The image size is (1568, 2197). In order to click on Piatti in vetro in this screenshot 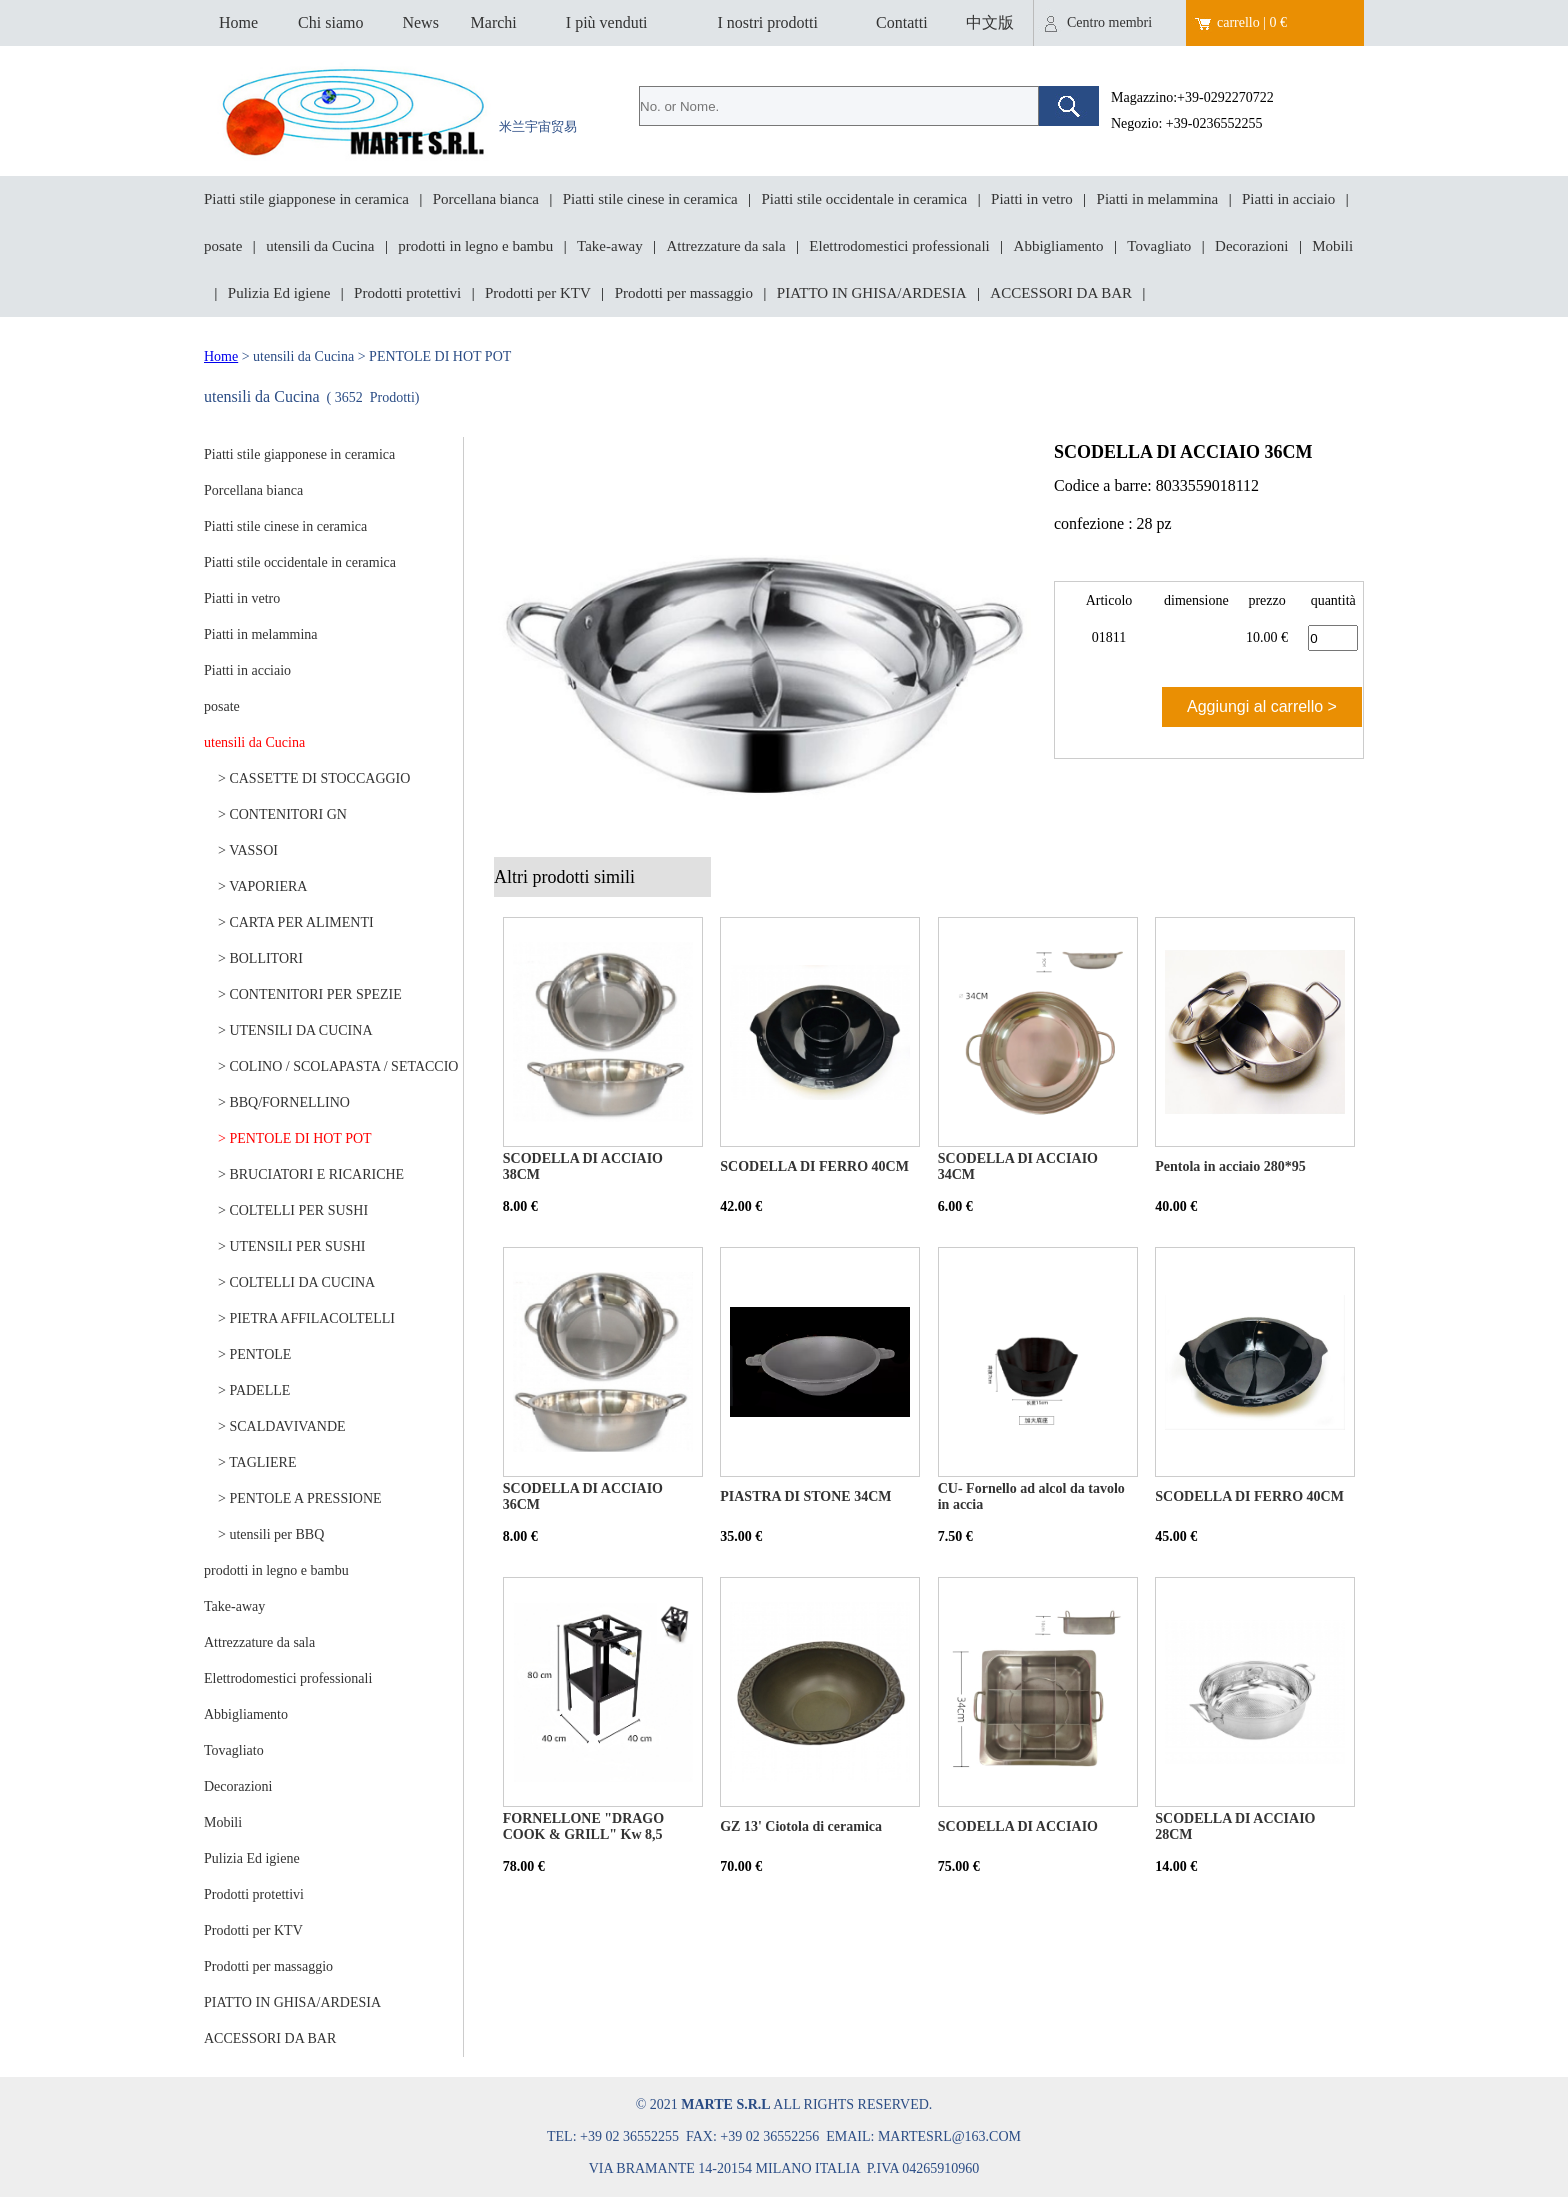, I will do `click(1032, 199)`.